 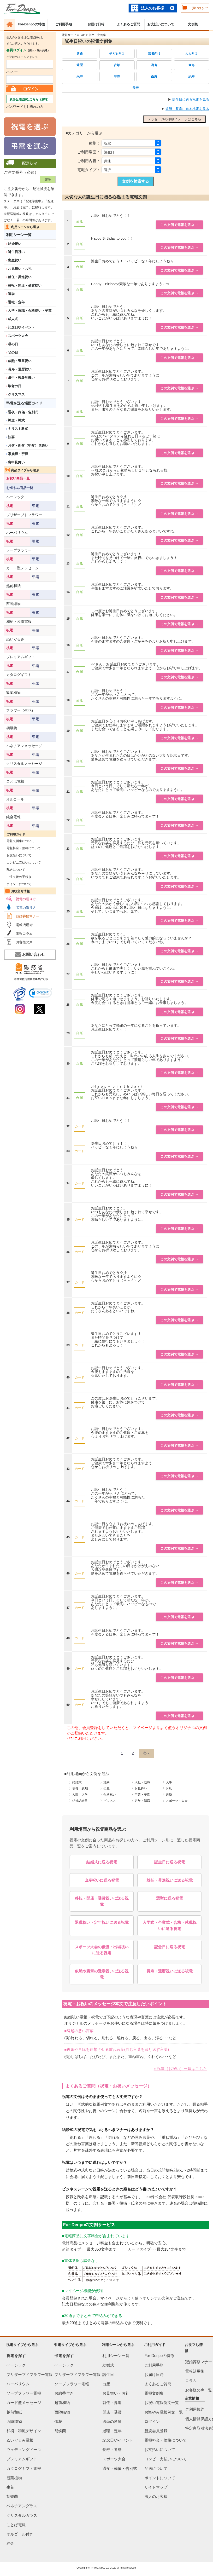 I want to click on 弔電を送る場面ガイド, so click(x=24, y=403).